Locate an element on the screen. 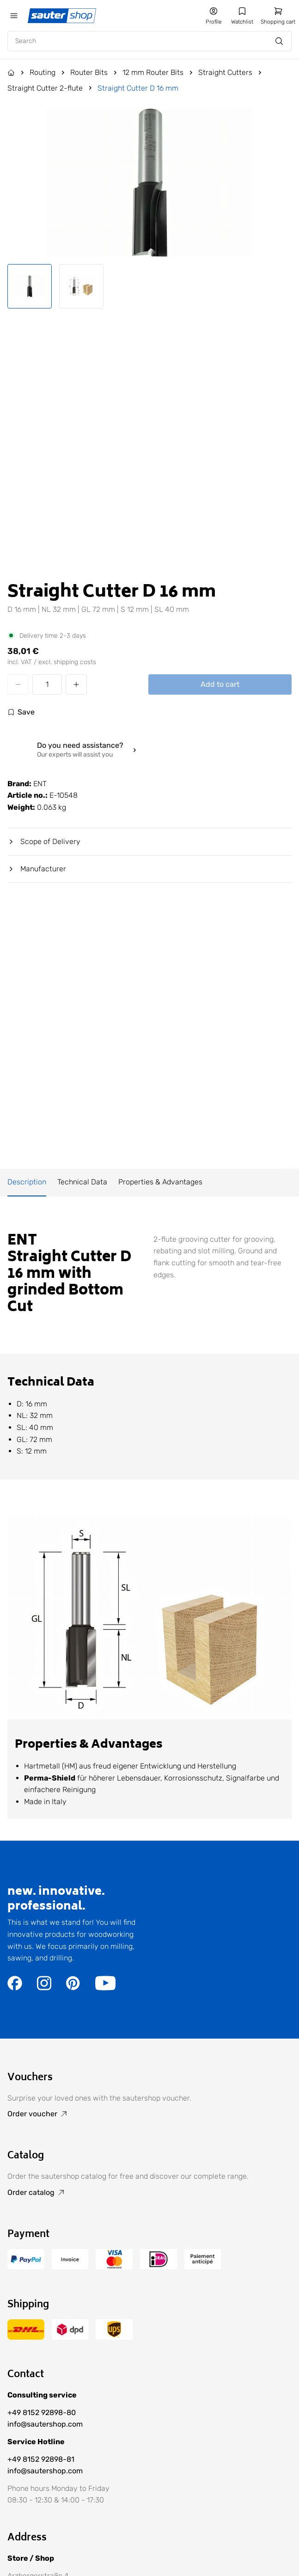 This screenshot has height=2576, width=299. [Go to the https://www.facebook.com/sautershop/ page] is located at coordinates (14, 1988).